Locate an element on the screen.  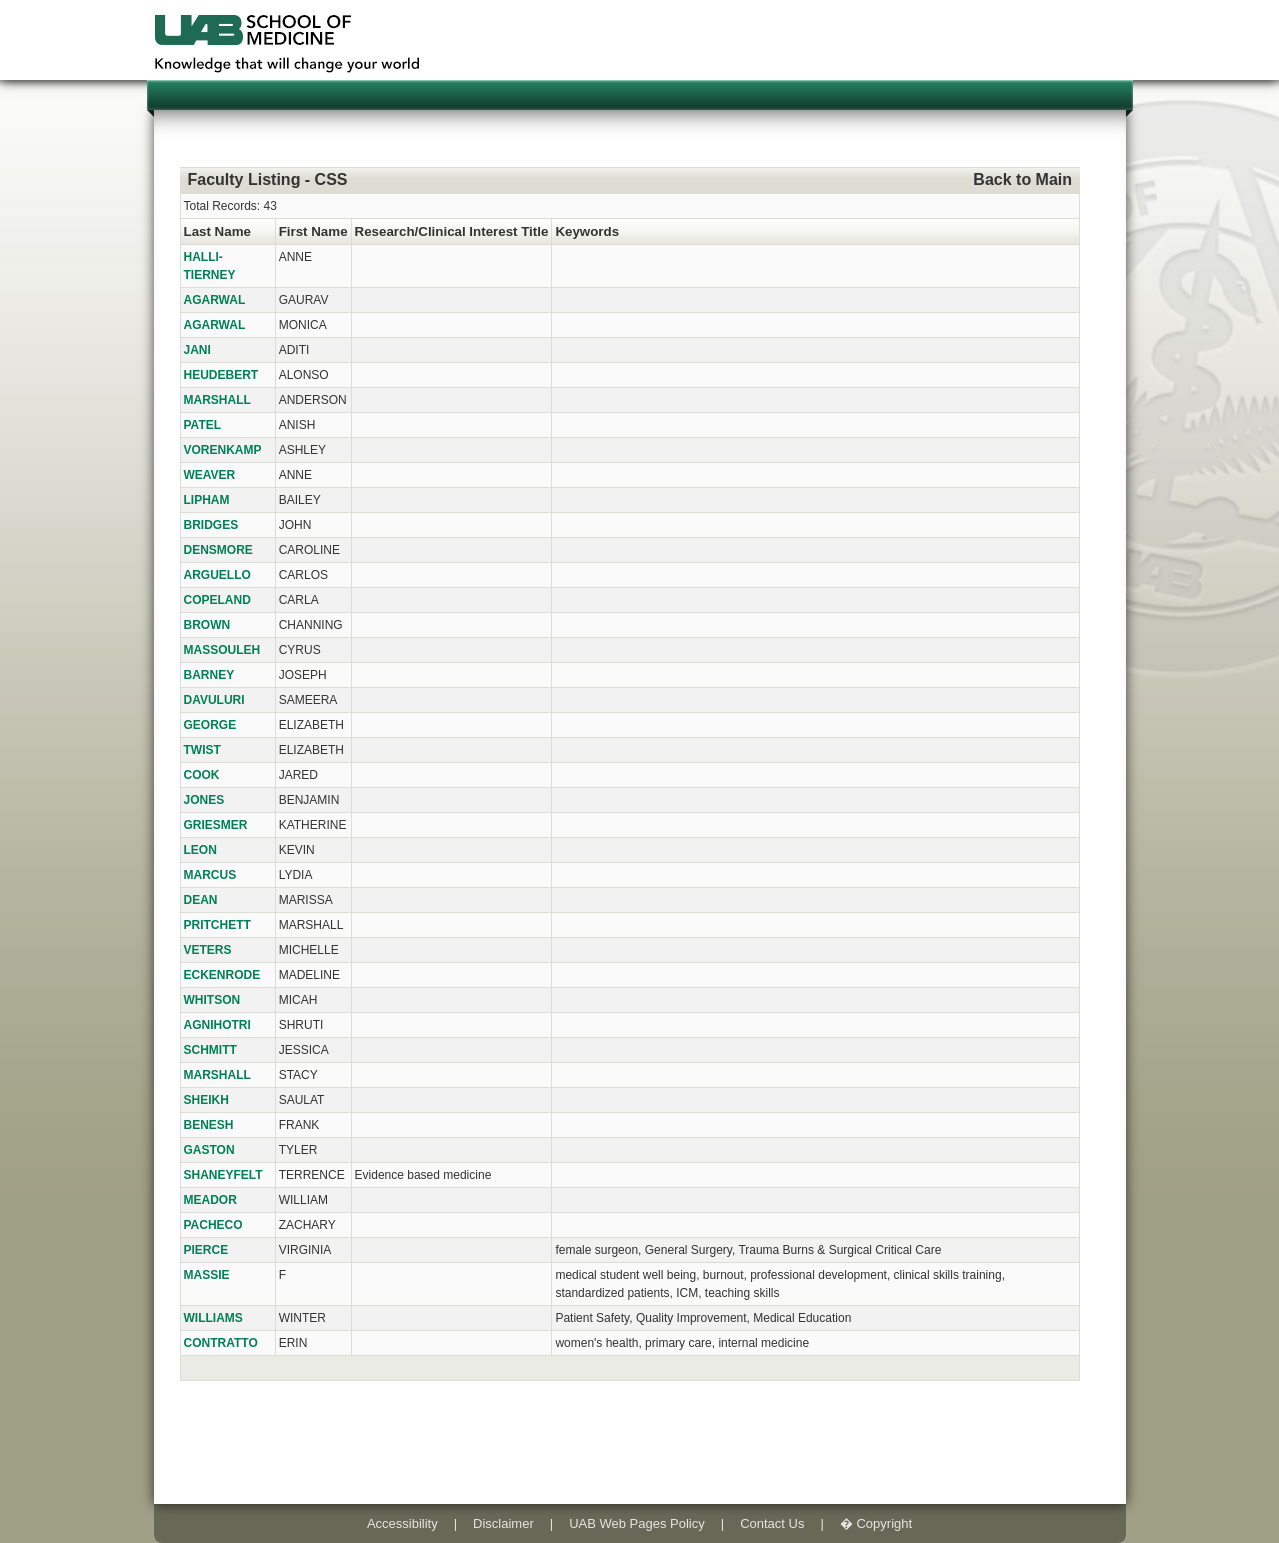
WILLIAMS is located at coordinates (213, 1318).